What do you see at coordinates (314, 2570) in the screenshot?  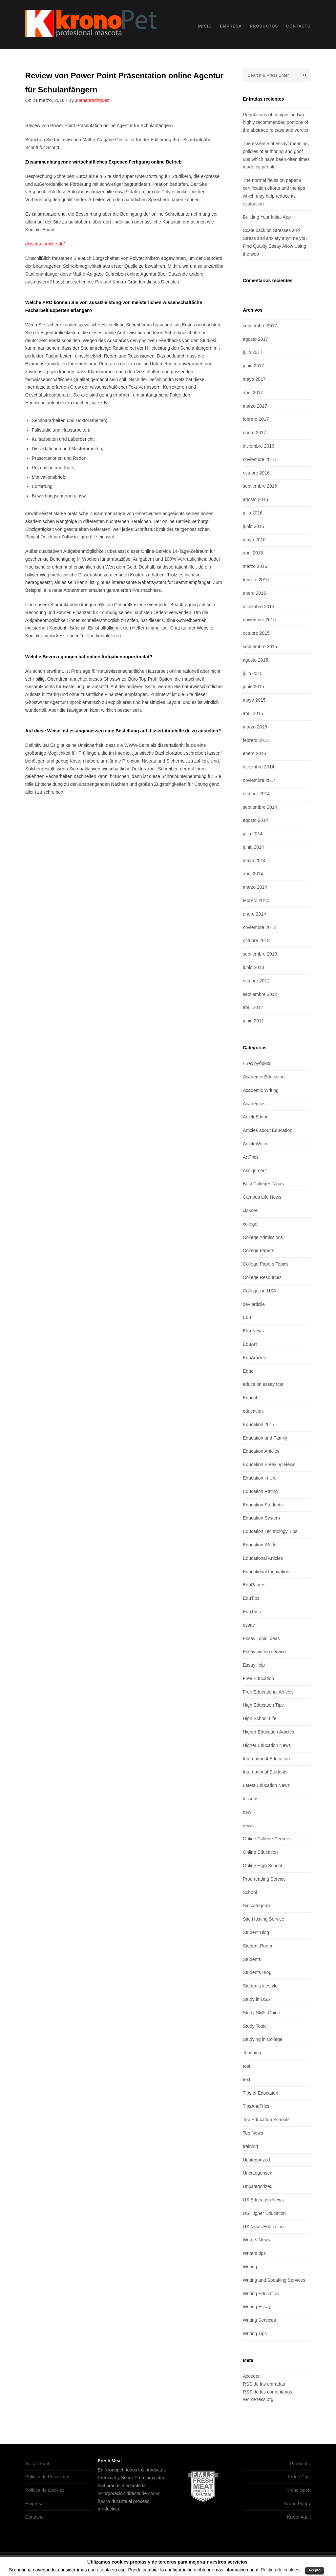 I see `Acepto` at bounding box center [314, 2570].